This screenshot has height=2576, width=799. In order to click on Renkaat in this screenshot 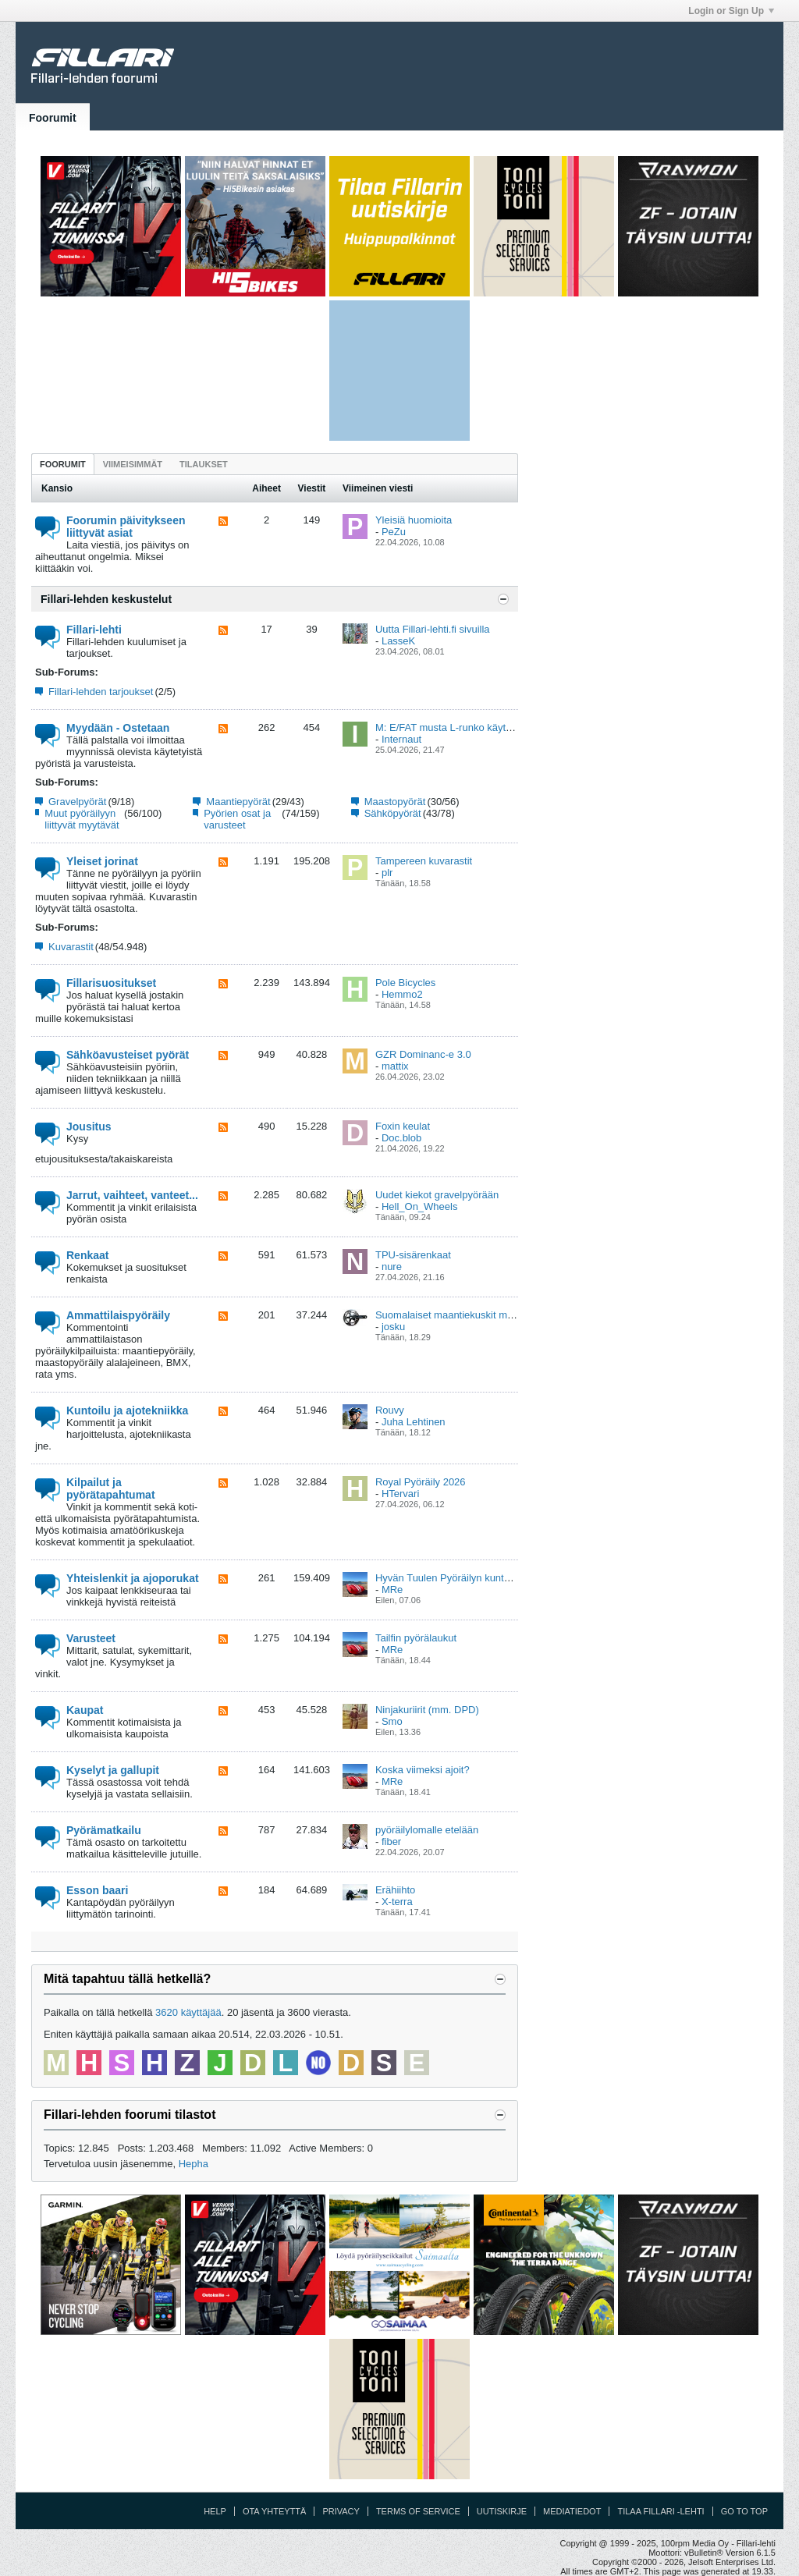, I will do `click(87, 1255)`.